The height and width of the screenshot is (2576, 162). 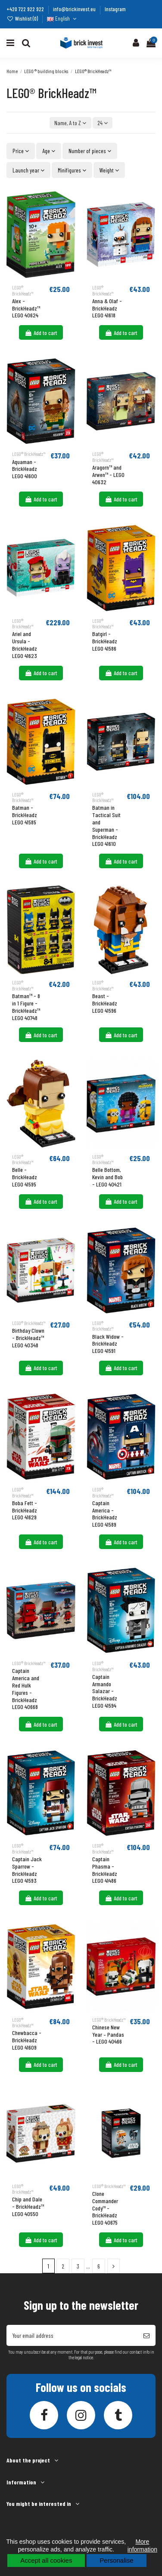 I want to click on Captain America and Red Hulk Figures - BrickHeadz LEGO 40668, so click(x=25, y=1688).